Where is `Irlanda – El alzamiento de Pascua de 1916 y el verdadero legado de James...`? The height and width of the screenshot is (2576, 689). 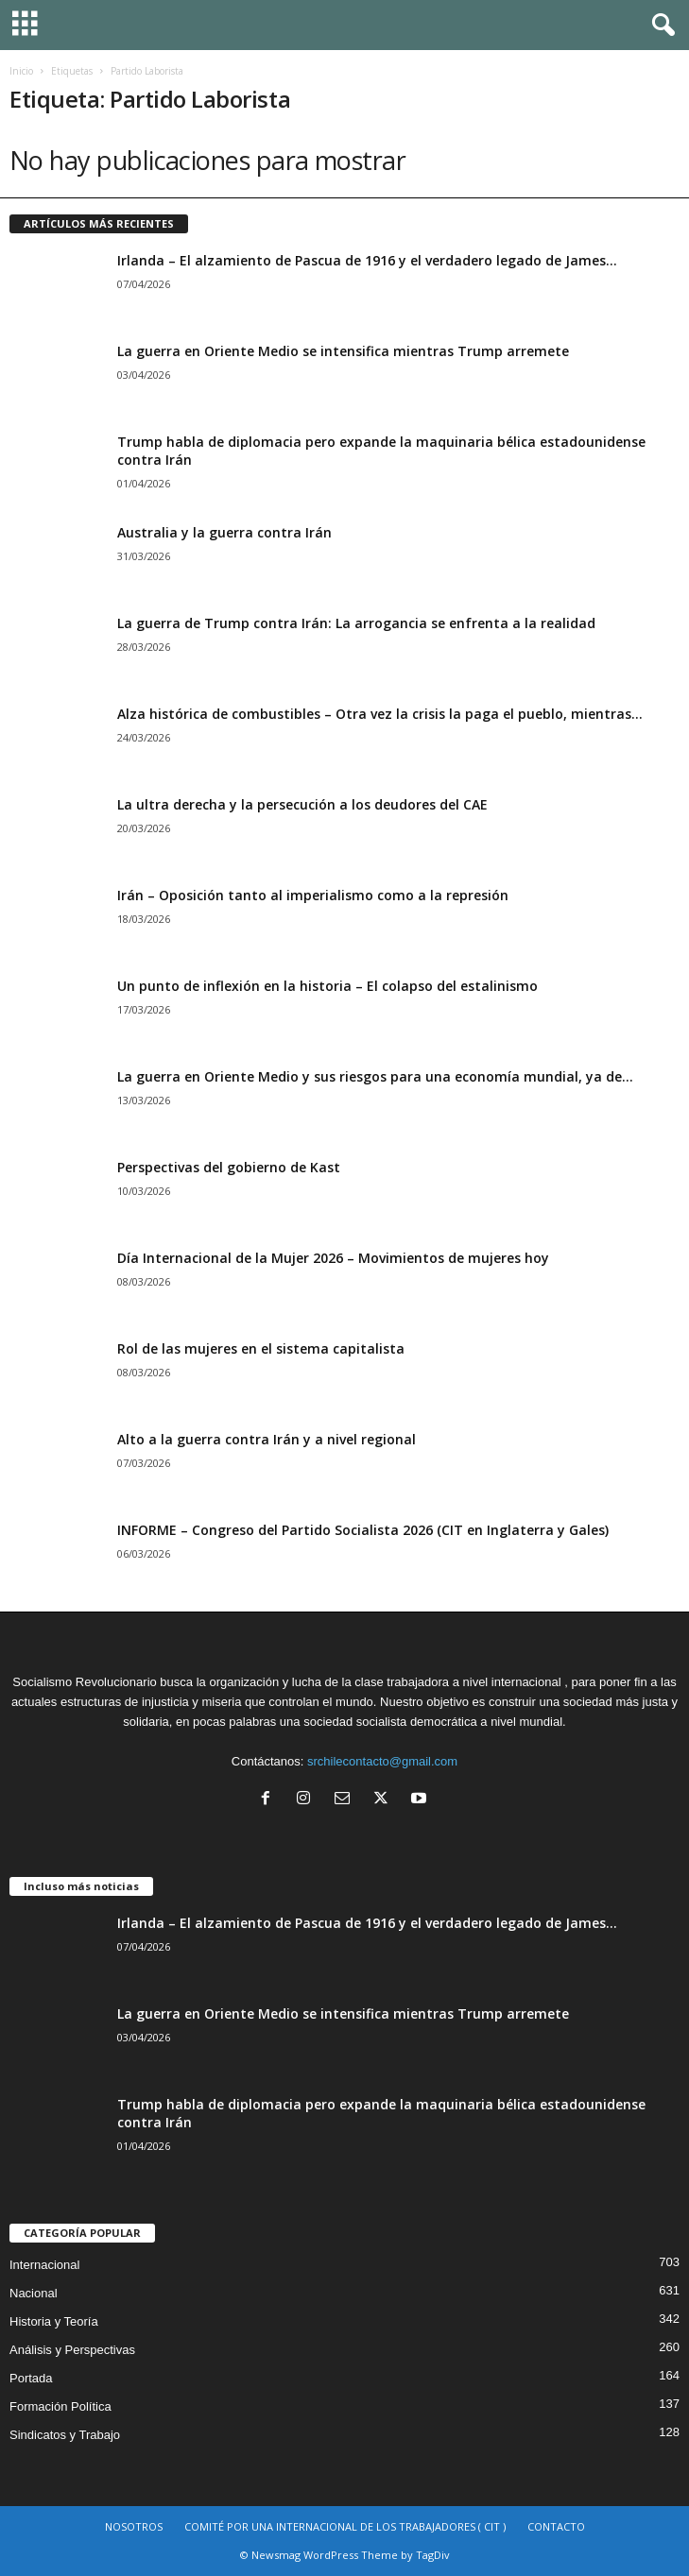 Irlanda – El alzamiento de Pascua de 1916 y el verdadero legado de James... is located at coordinates (367, 260).